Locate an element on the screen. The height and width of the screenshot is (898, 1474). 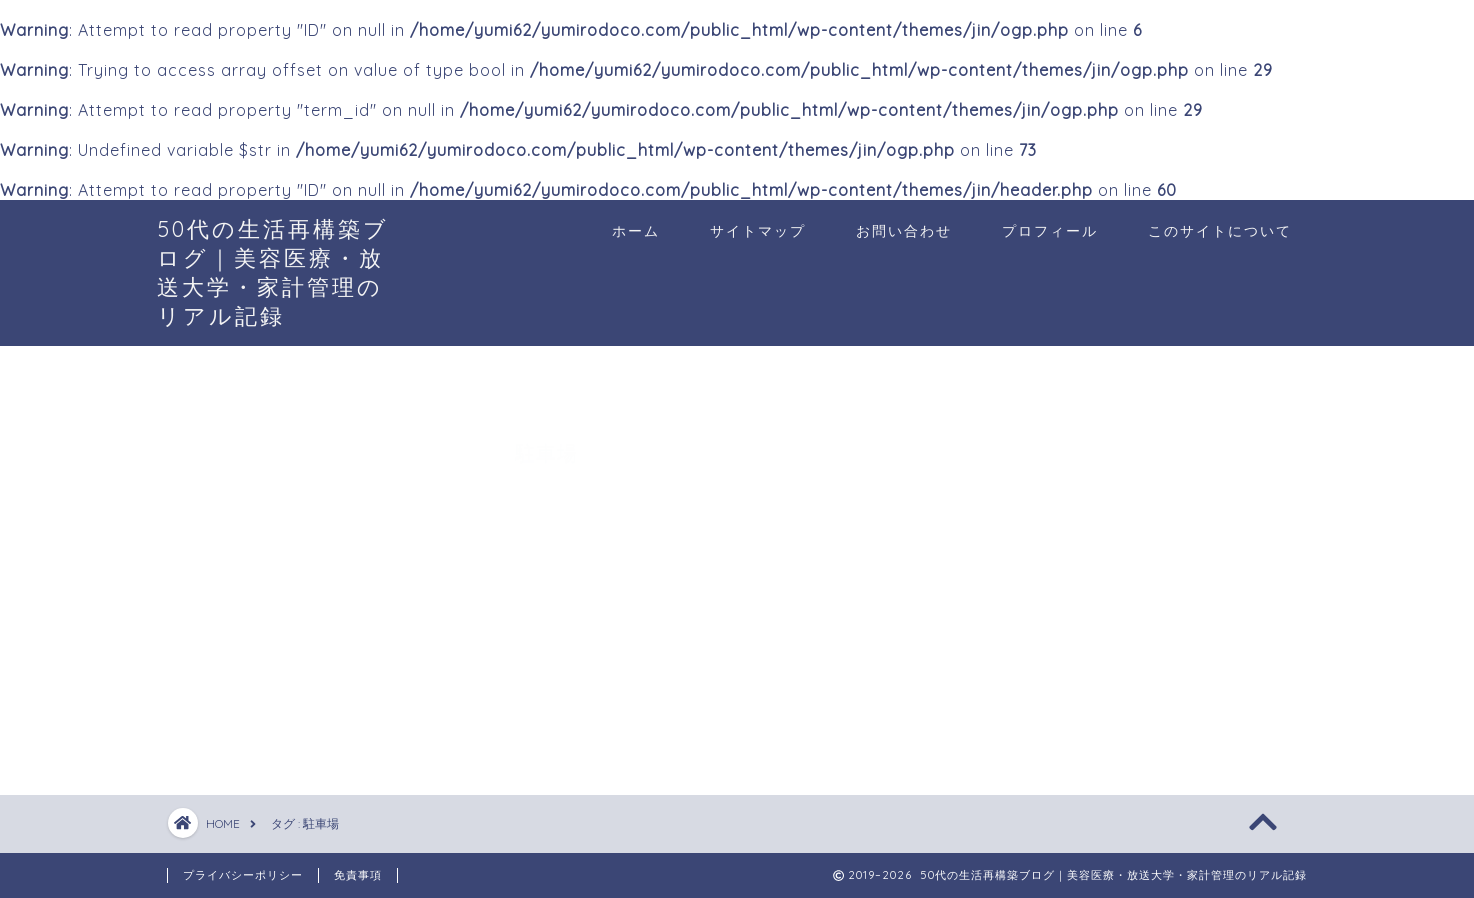
免責事項 is located at coordinates (358, 875).